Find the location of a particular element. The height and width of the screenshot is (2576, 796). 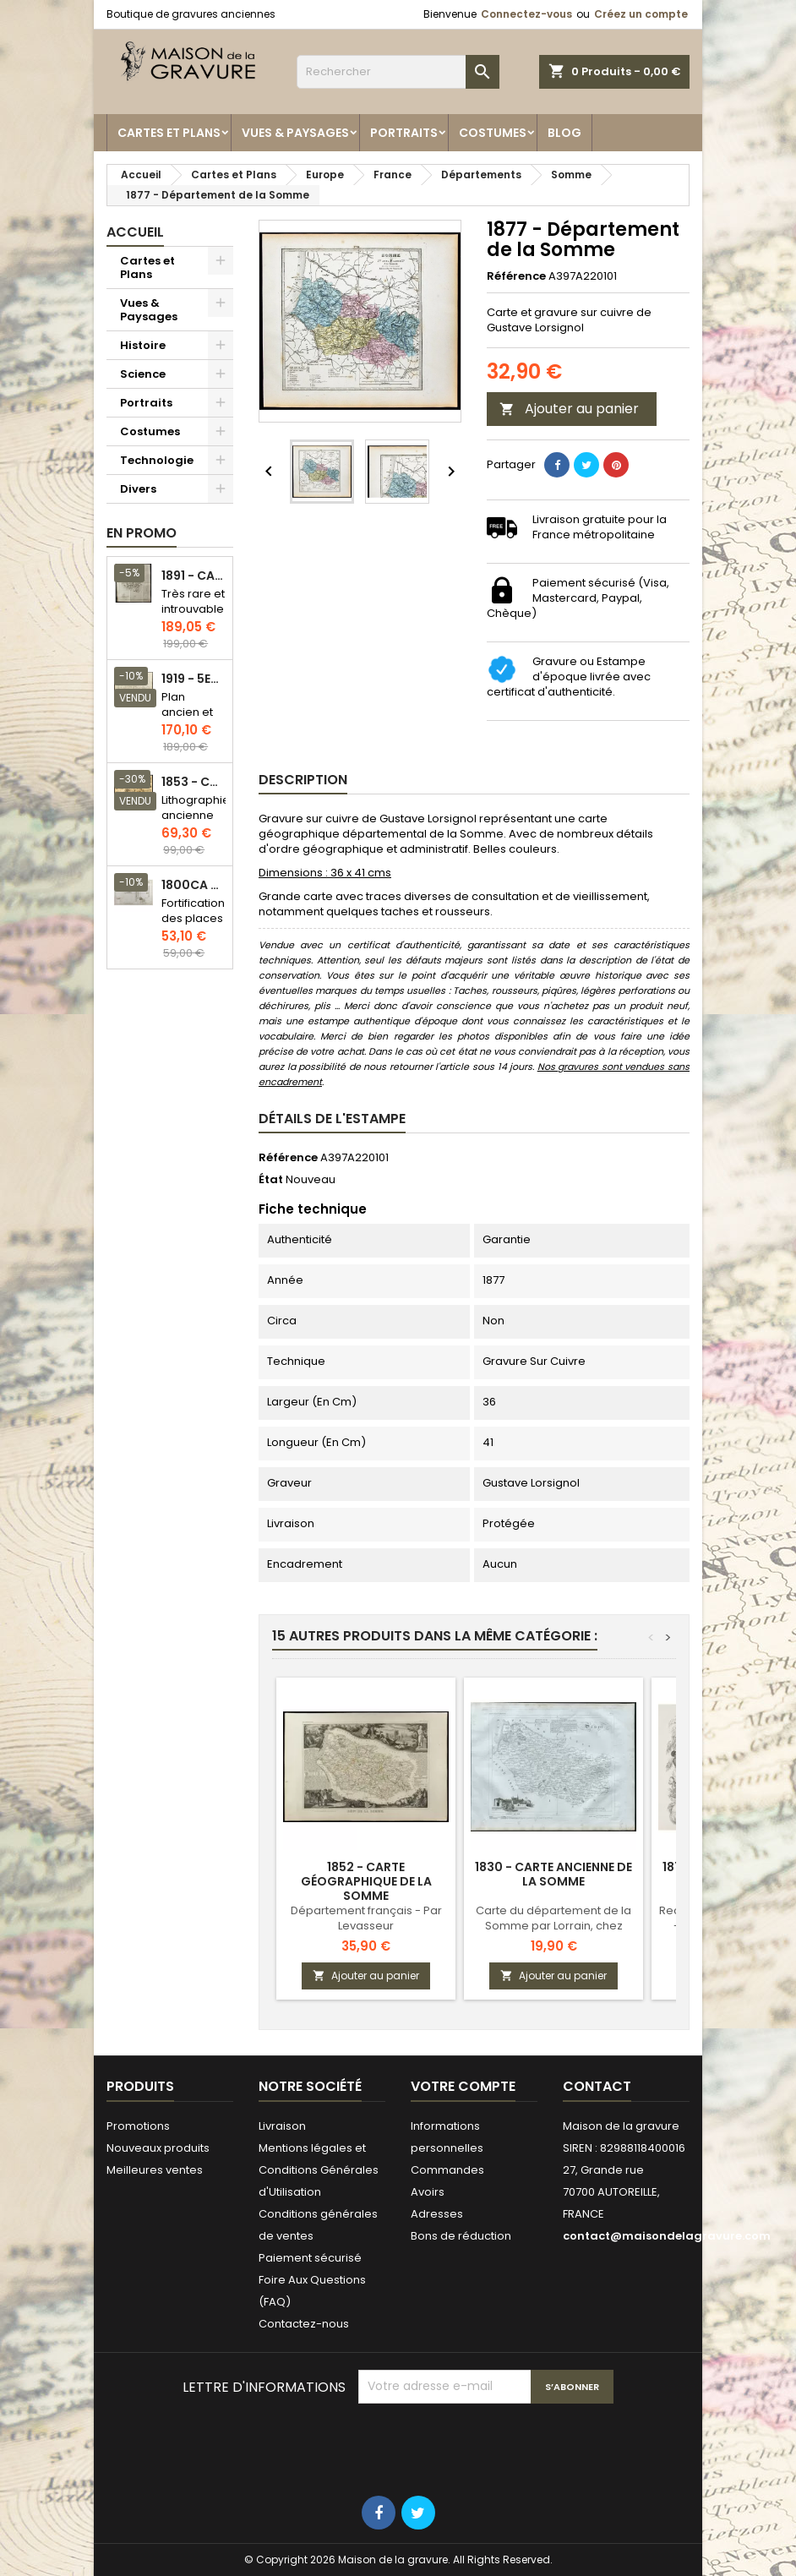

Ajouter au panier is located at coordinates (569, 408).